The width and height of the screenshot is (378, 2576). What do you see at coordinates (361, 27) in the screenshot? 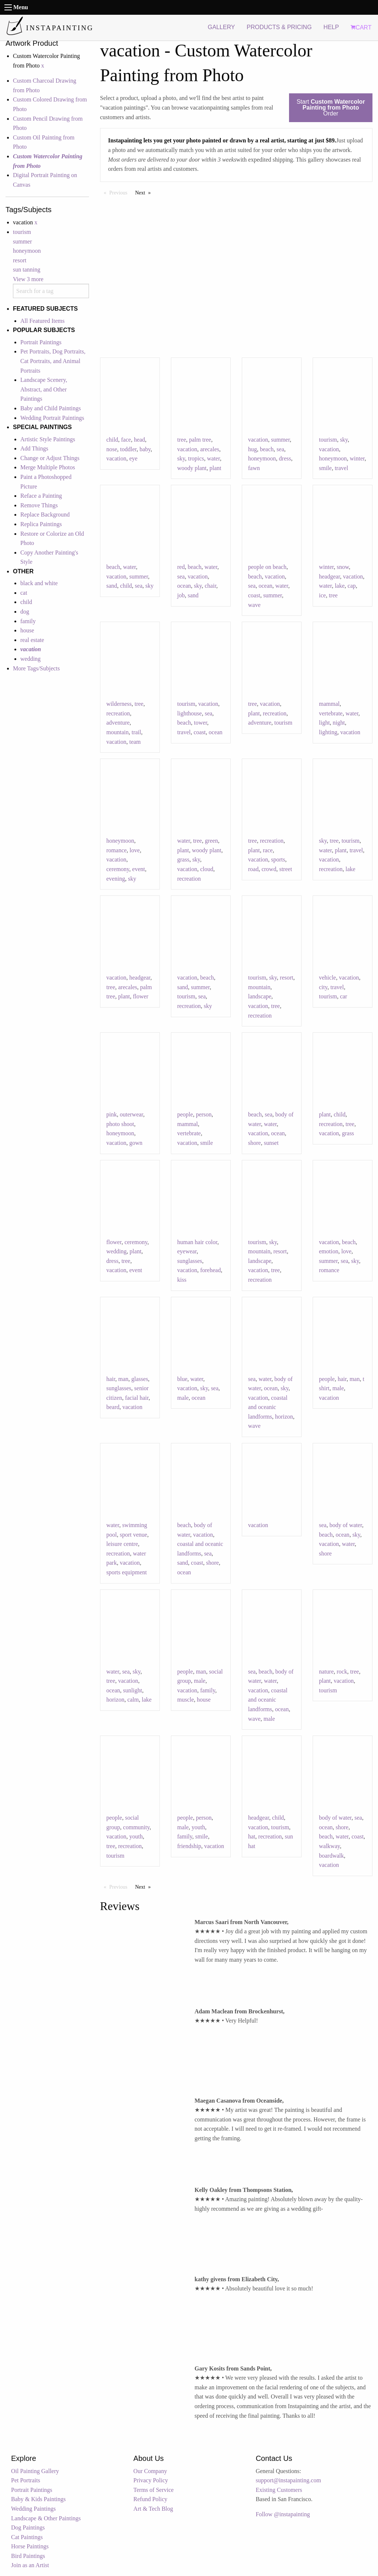
I see `CART` at bounding box center [361, 27].